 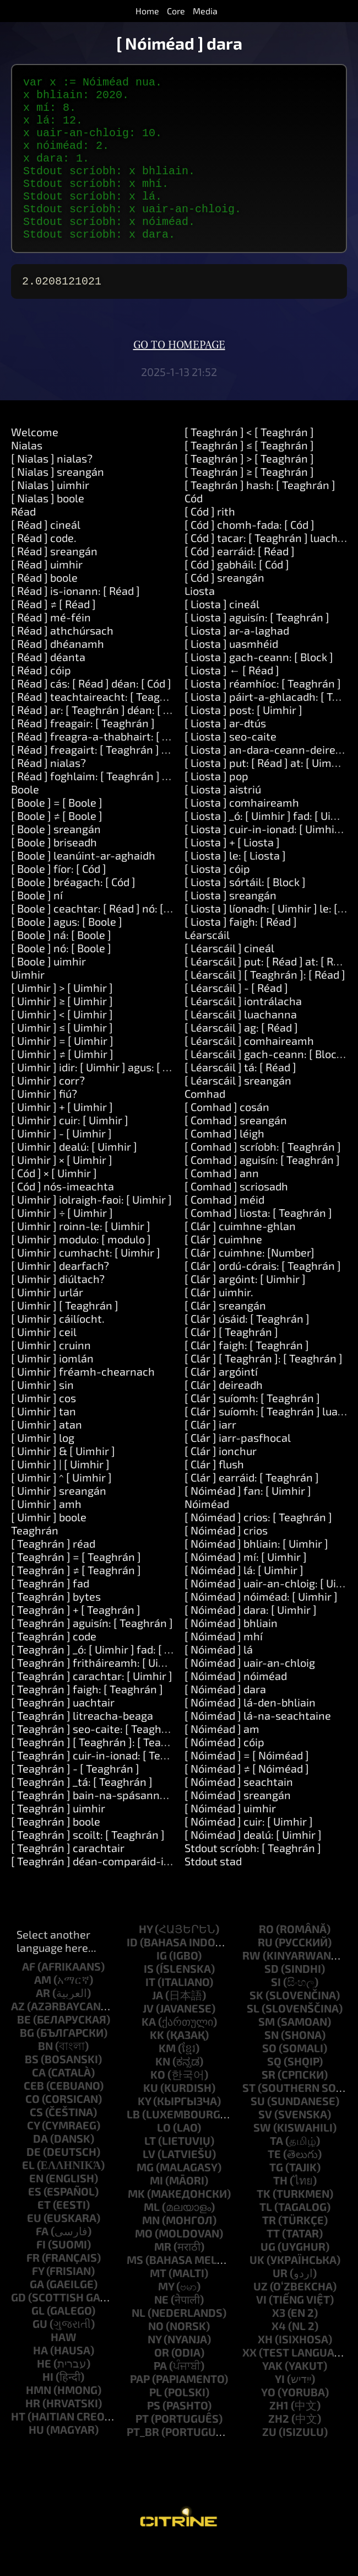 What do you see at coordinates (26, 475) in the screenshot?
I see `Nialas` at bounding box center [26, 475].